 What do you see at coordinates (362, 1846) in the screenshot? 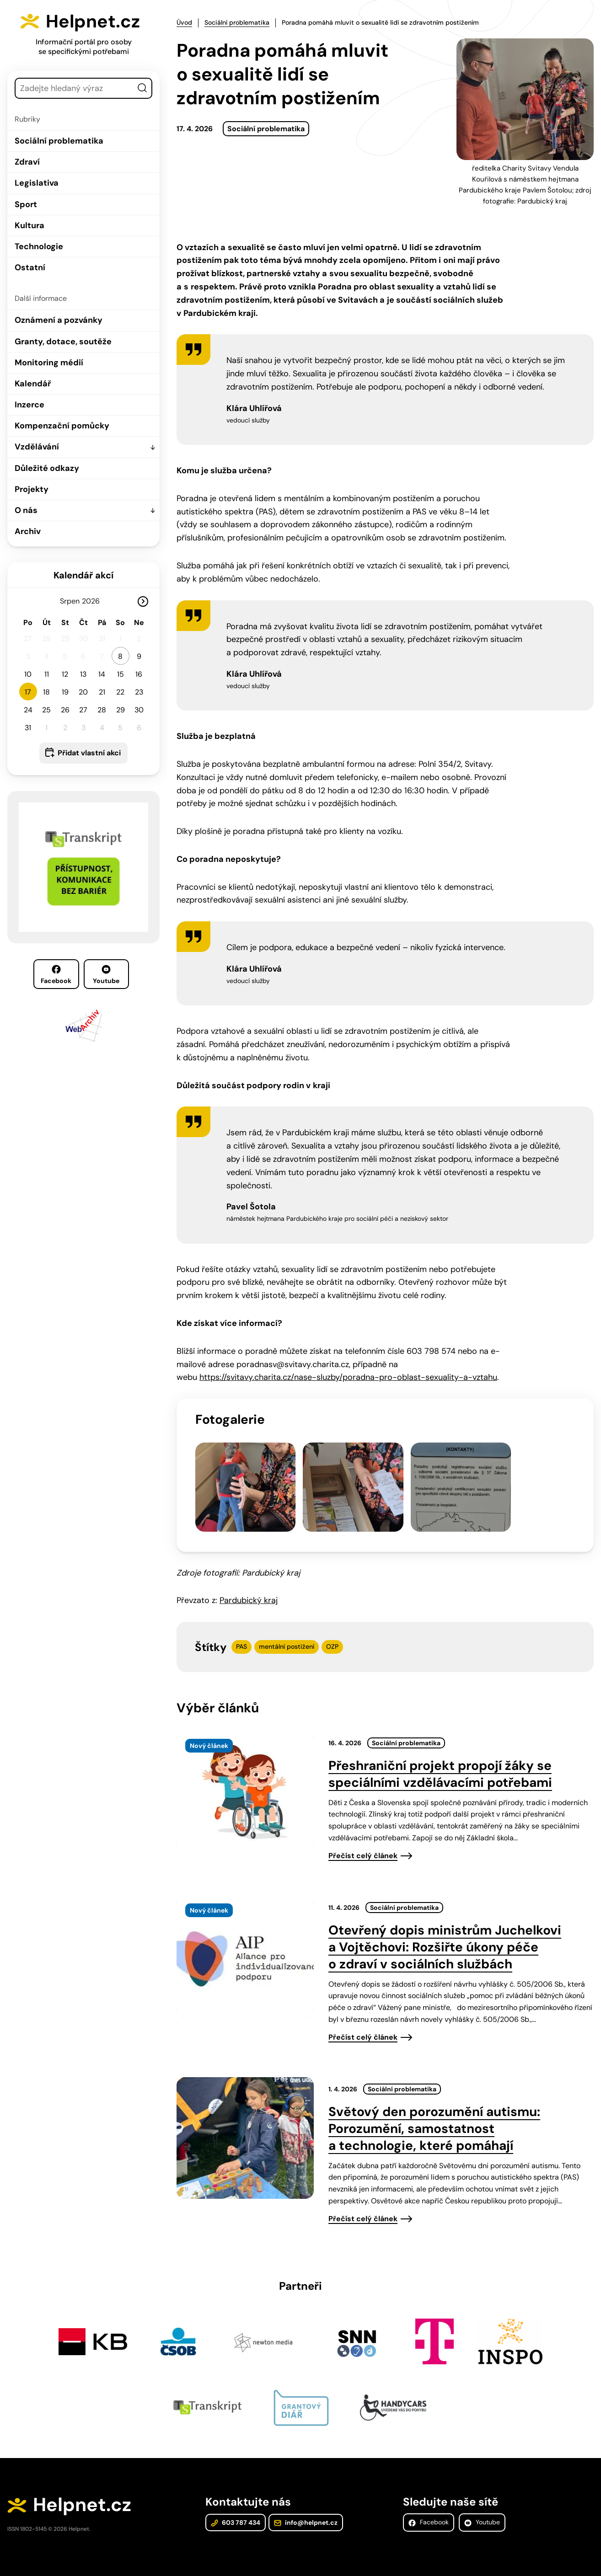
I see `Přečíst celý článek` at bounding box center [362, 1846].